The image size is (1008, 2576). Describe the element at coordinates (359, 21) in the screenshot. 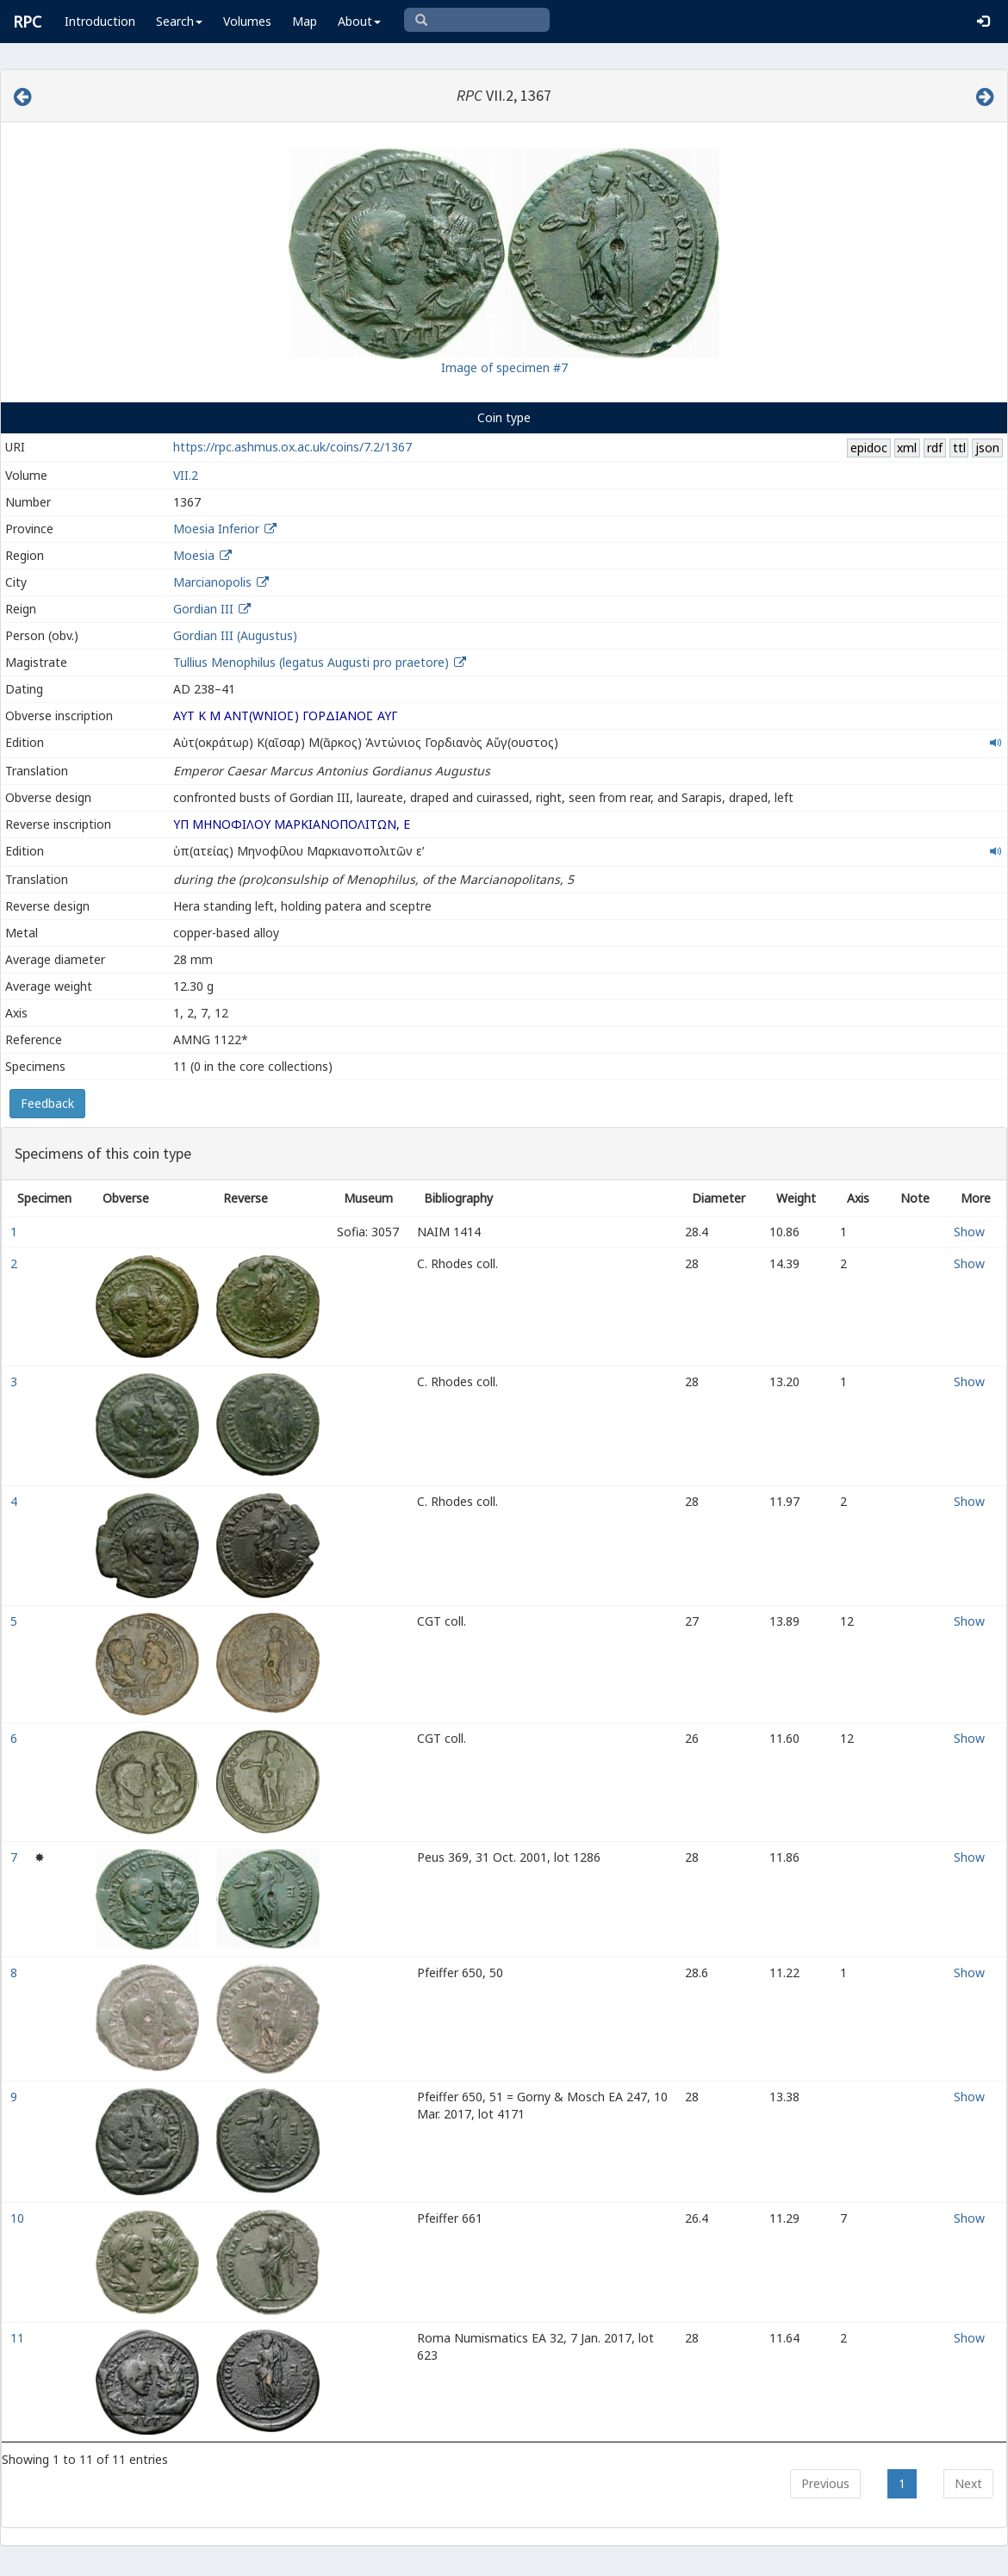

I see `About` at that location.